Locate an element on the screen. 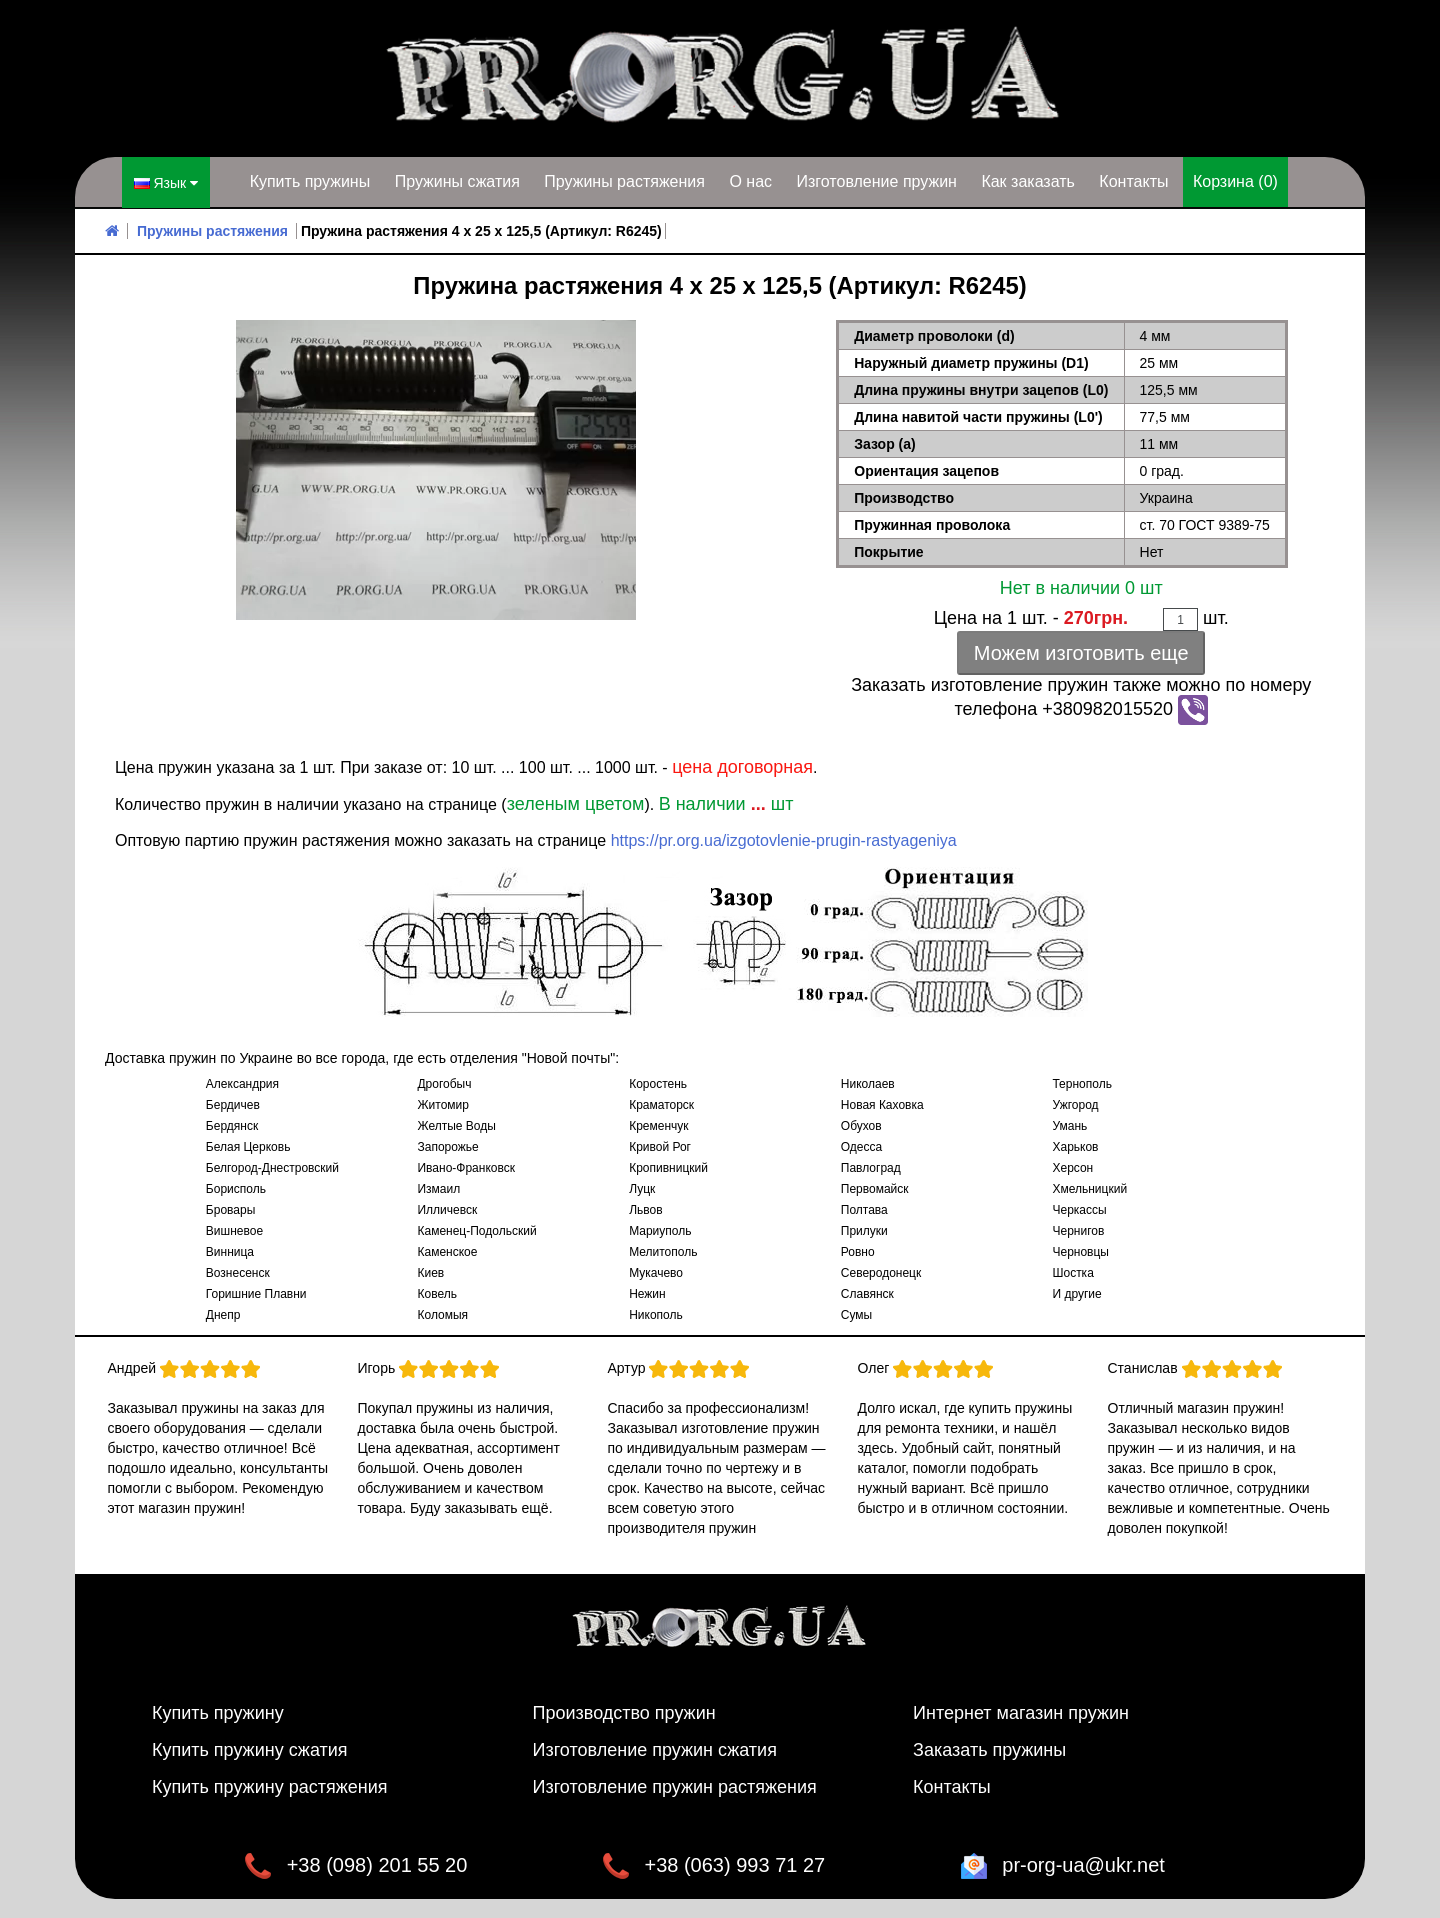 This screenshot has height=1918, width=1440. Заказать пружины is located at coordinates (989, 1749).